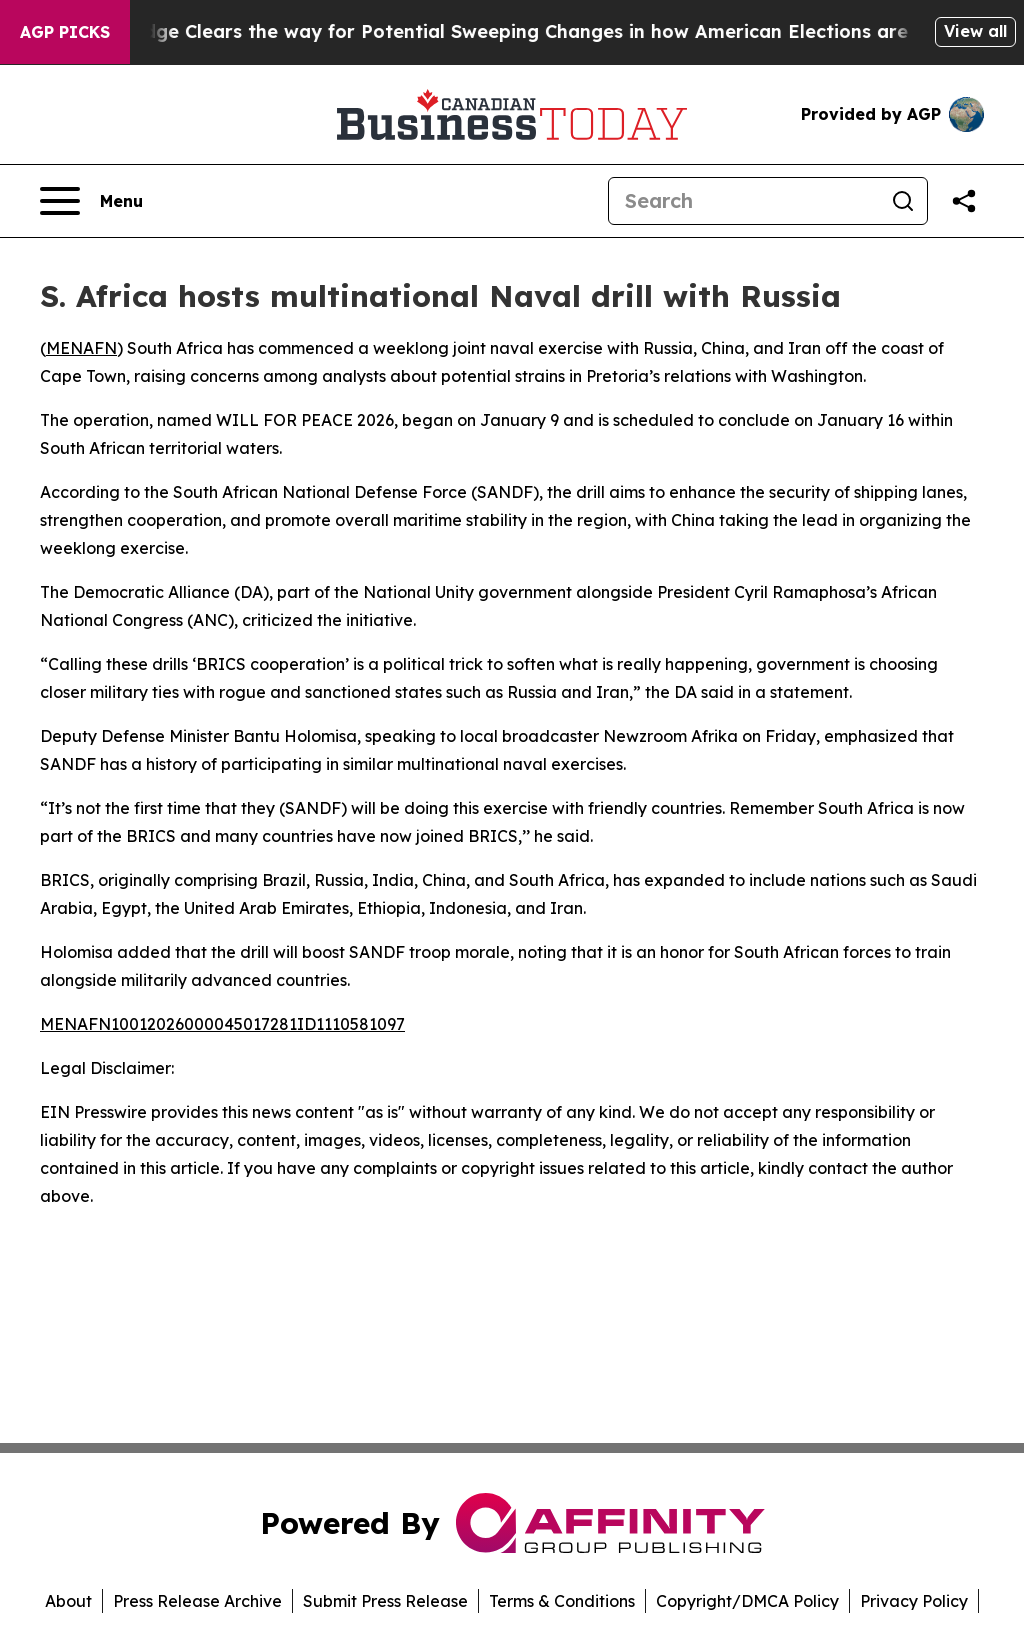 Image resolution: width=1024 pixels, height=1629 pixels. I want to click on Submit Press Release, so click(385, 1601).